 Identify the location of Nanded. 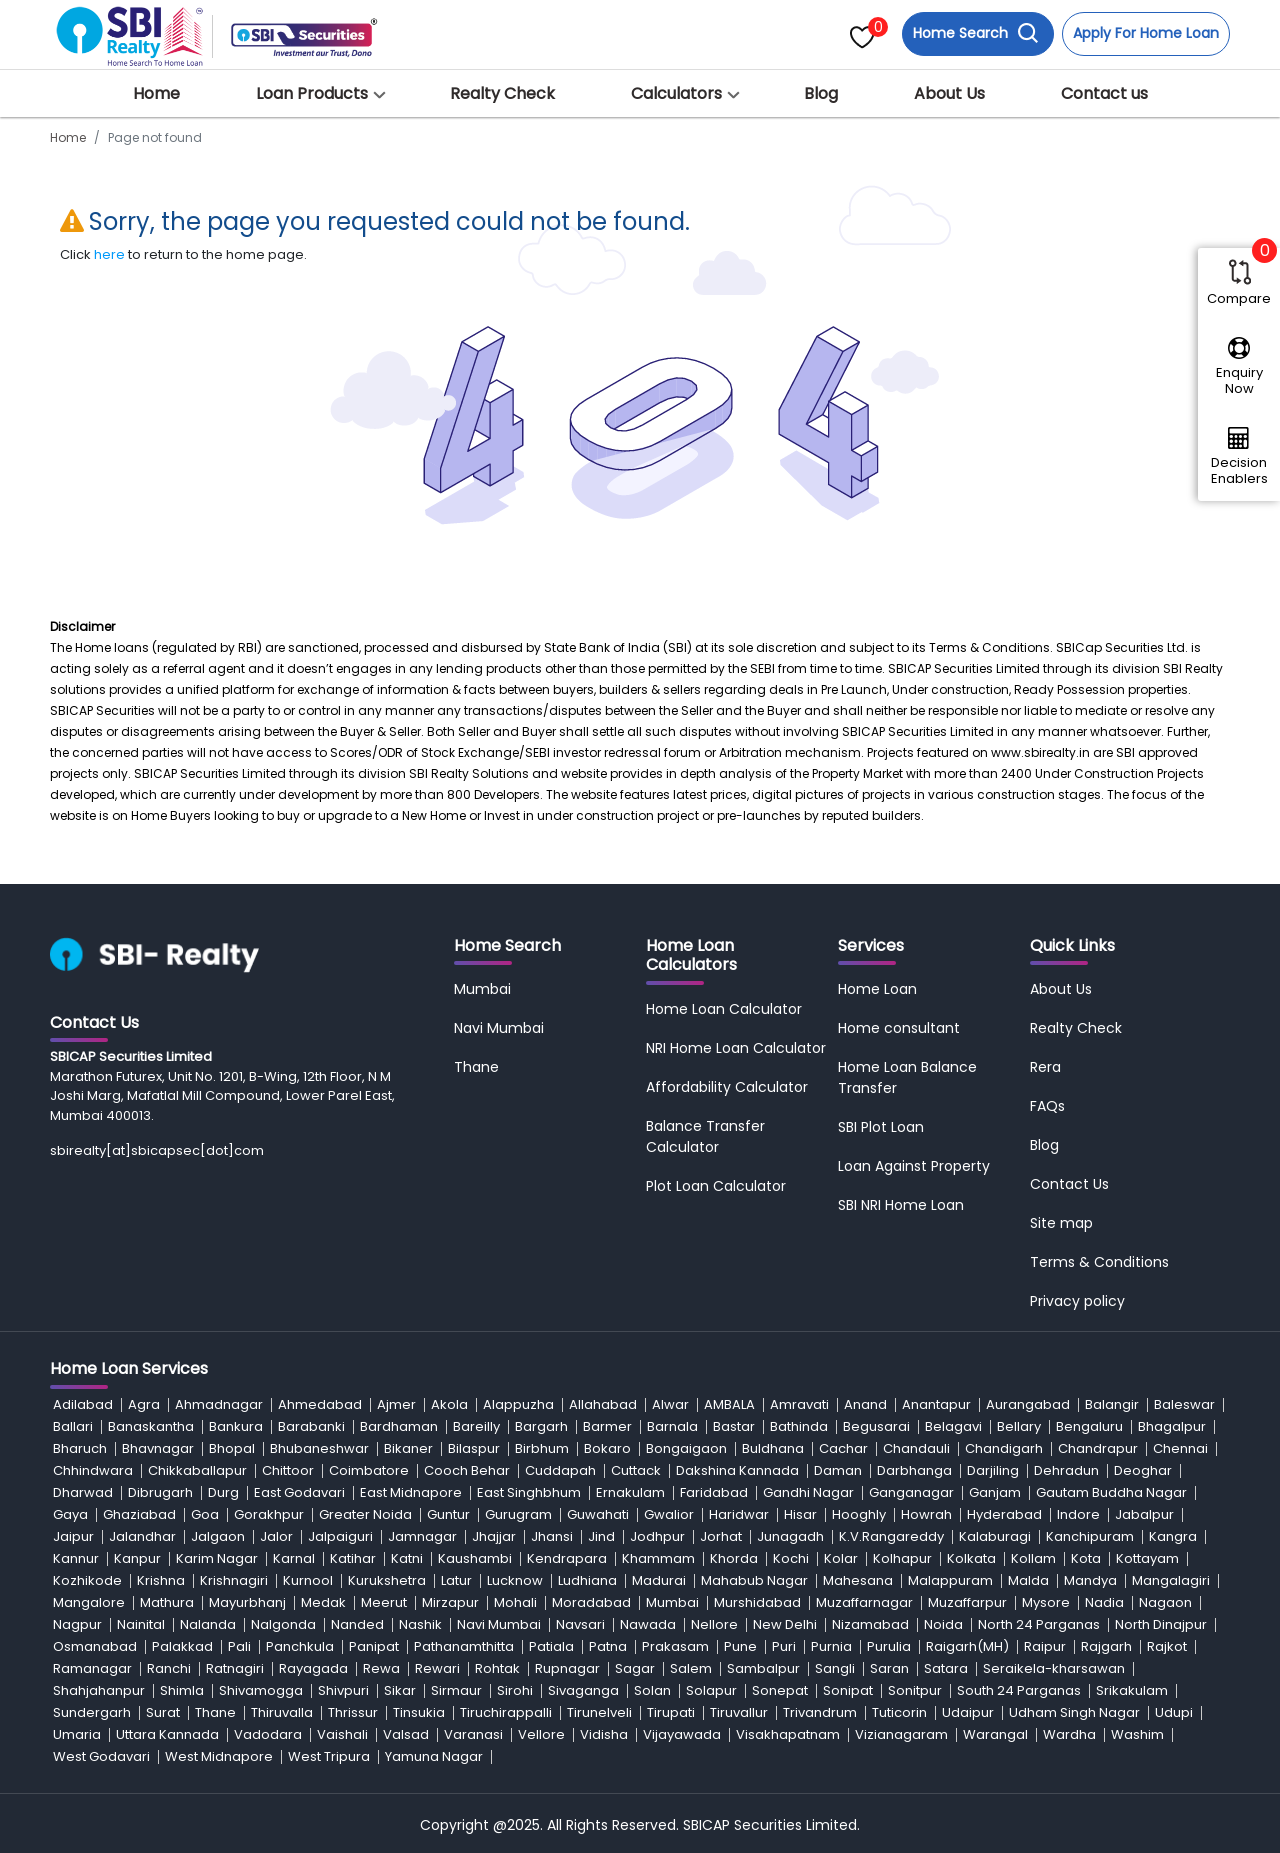
(357, 1624).